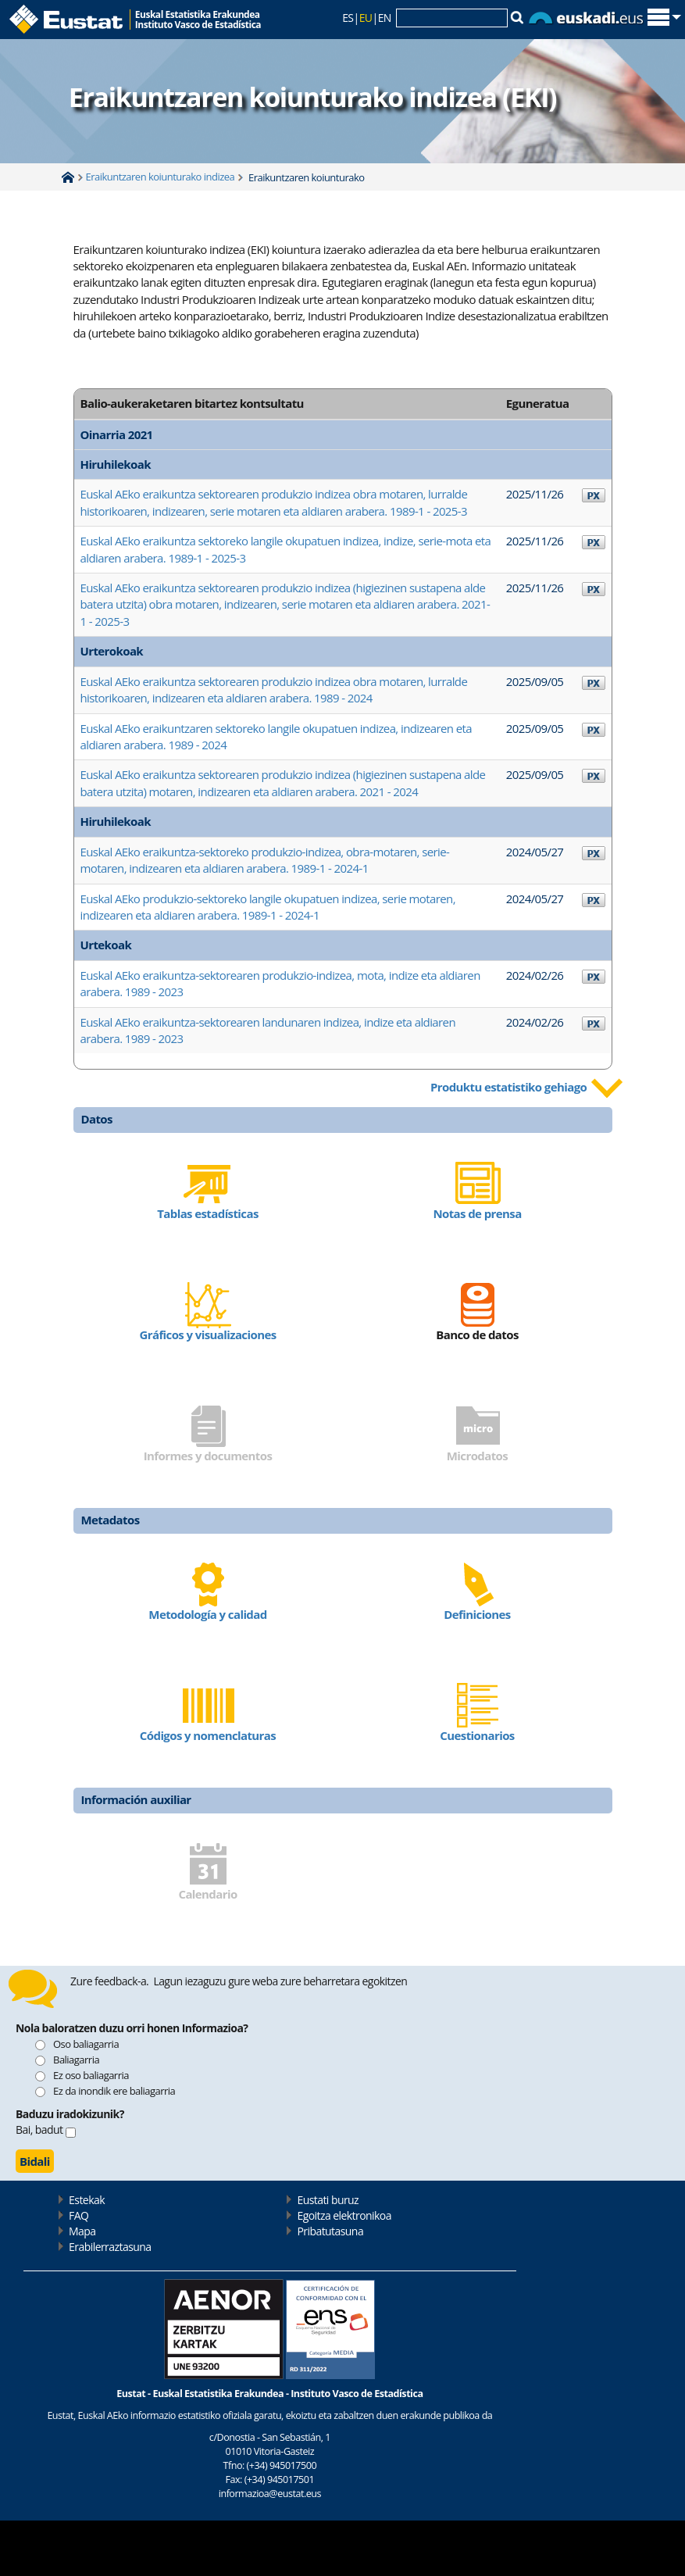  What do you see at coordinates (384, 17) in the screenshot?
I see `EN` at bounding box center [384, 17].